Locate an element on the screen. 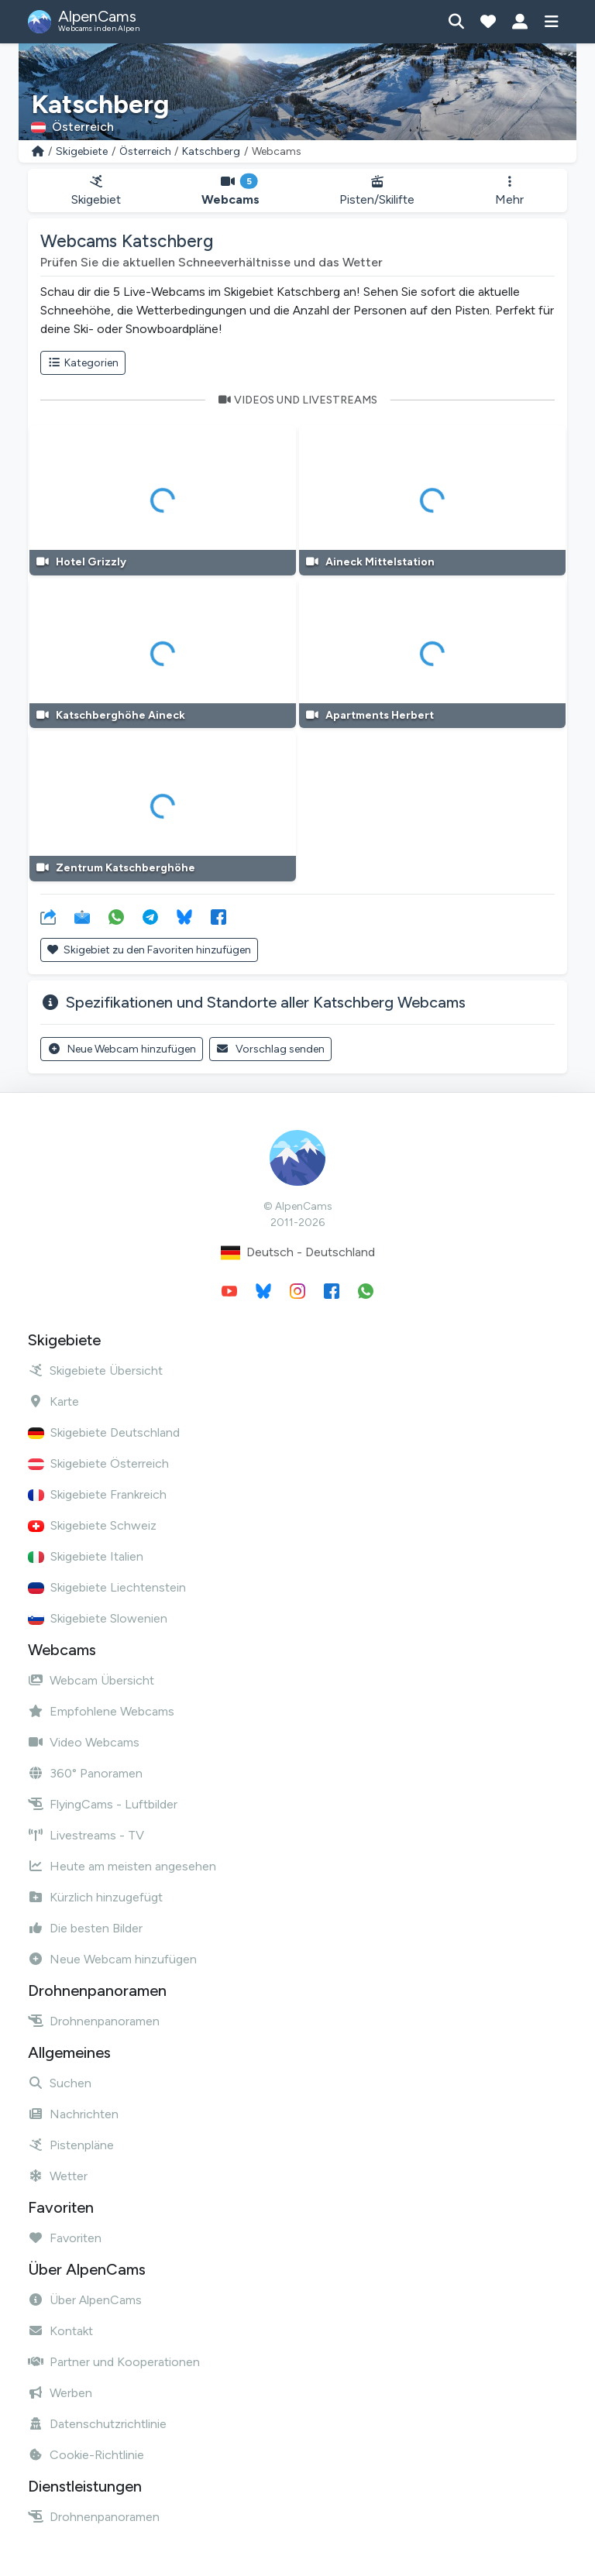 Image resolution: width=595 pixels, height=2576 pixels. Skigebiete Deutschland is located at coordinates (104, 1432).